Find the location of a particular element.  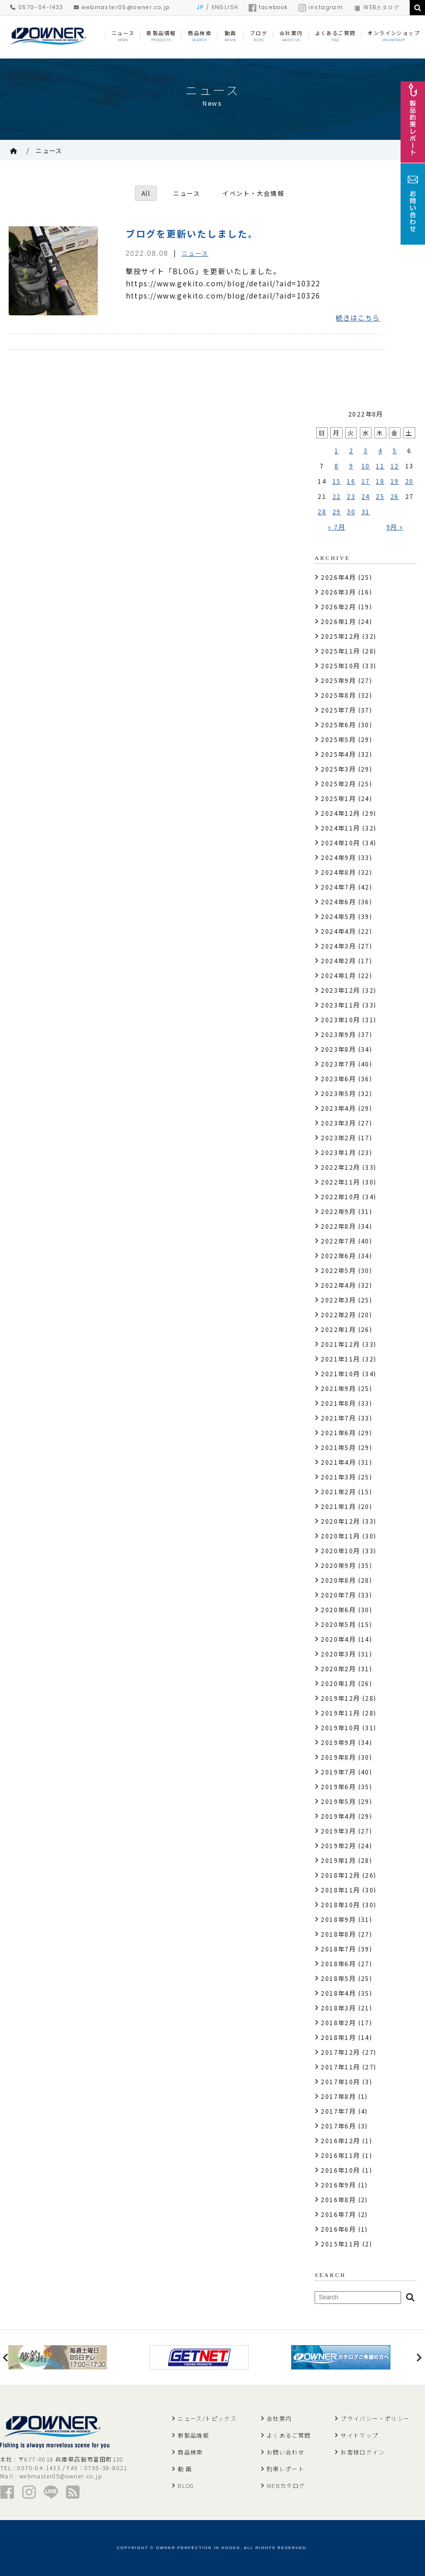

会社案内 is located at coordinates (279, 2418).